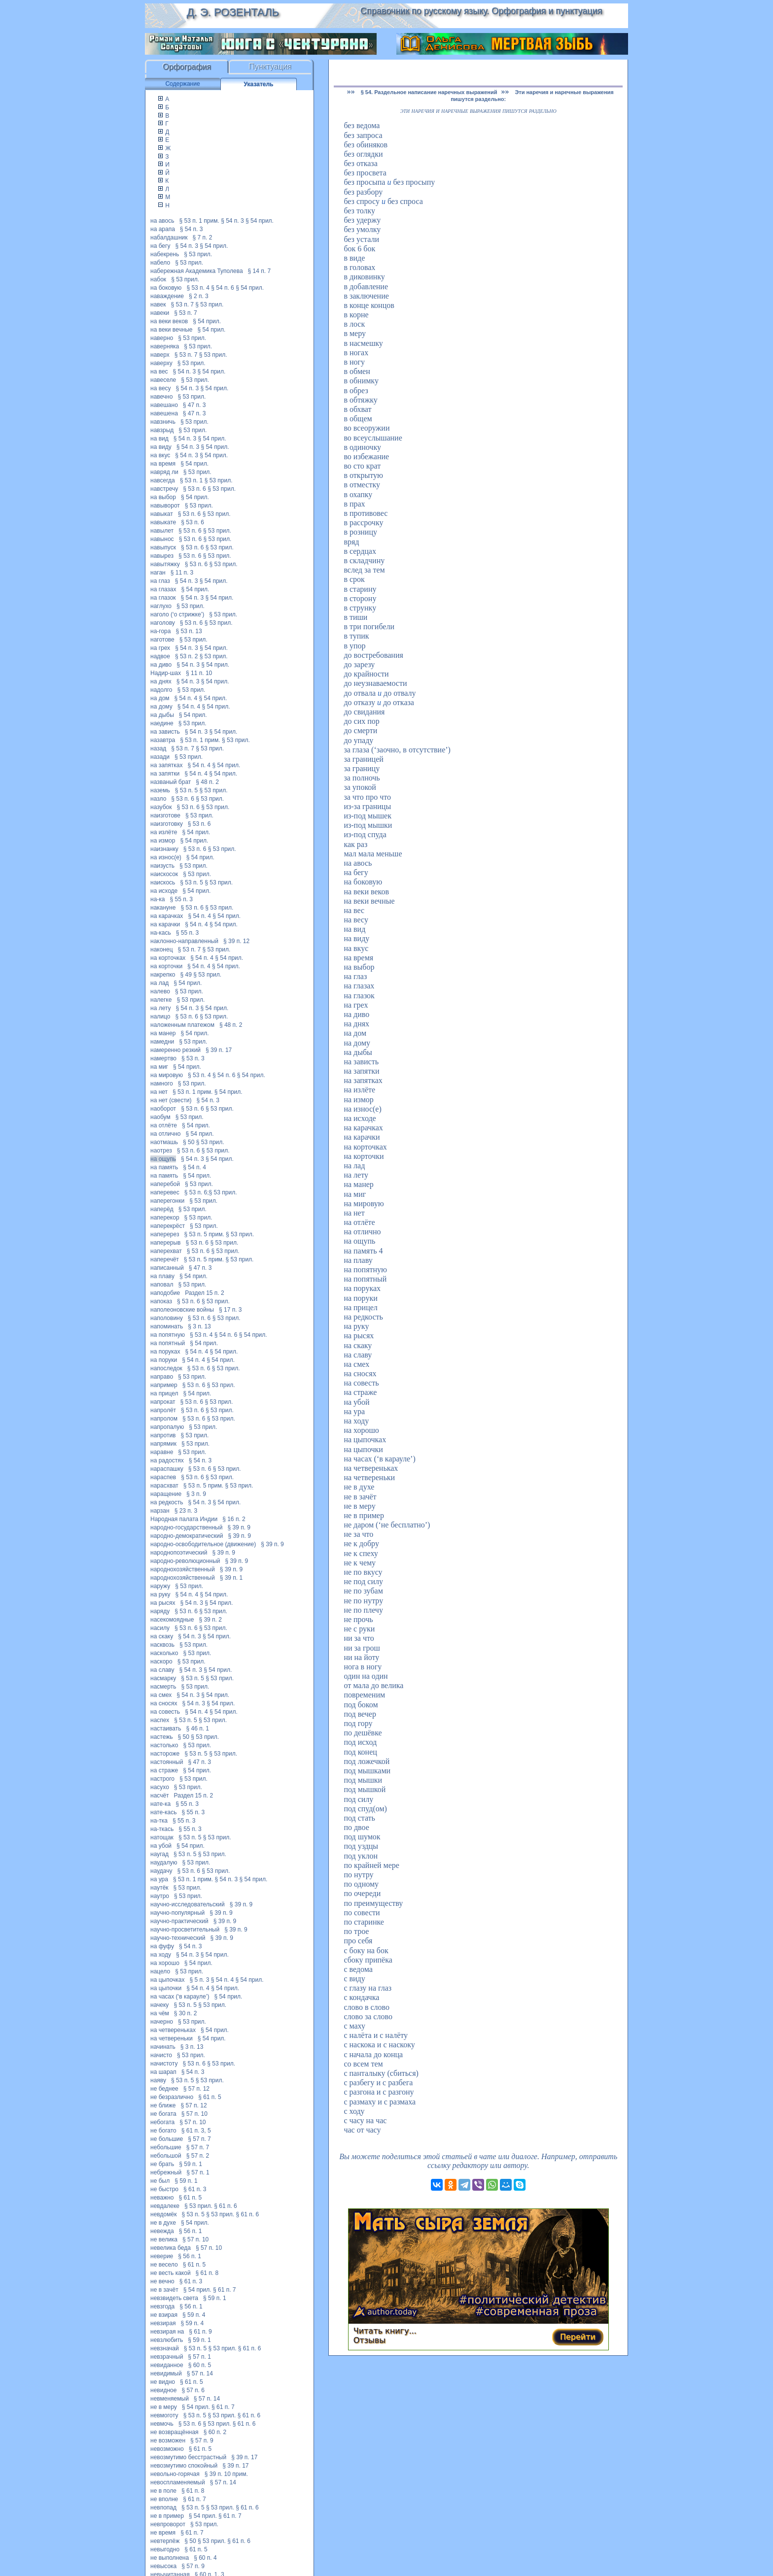  I want to click on небогата, so click(162, 2122).